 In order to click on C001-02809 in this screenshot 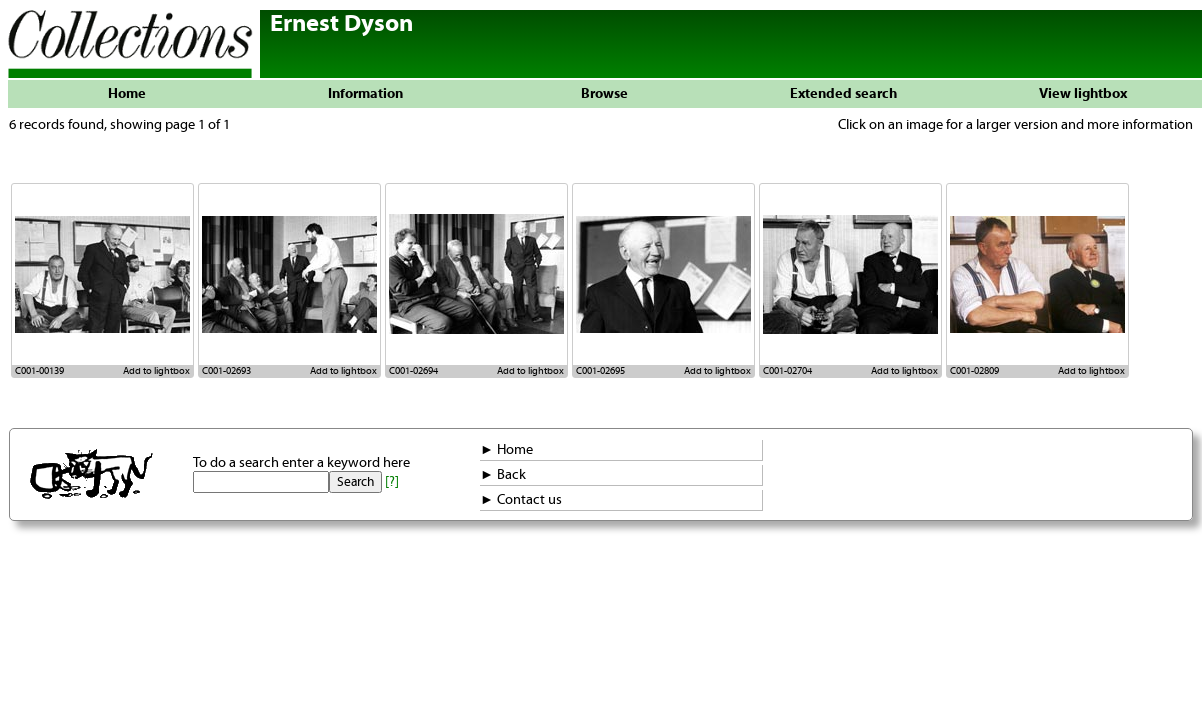, I will do `click(974, 371)`.